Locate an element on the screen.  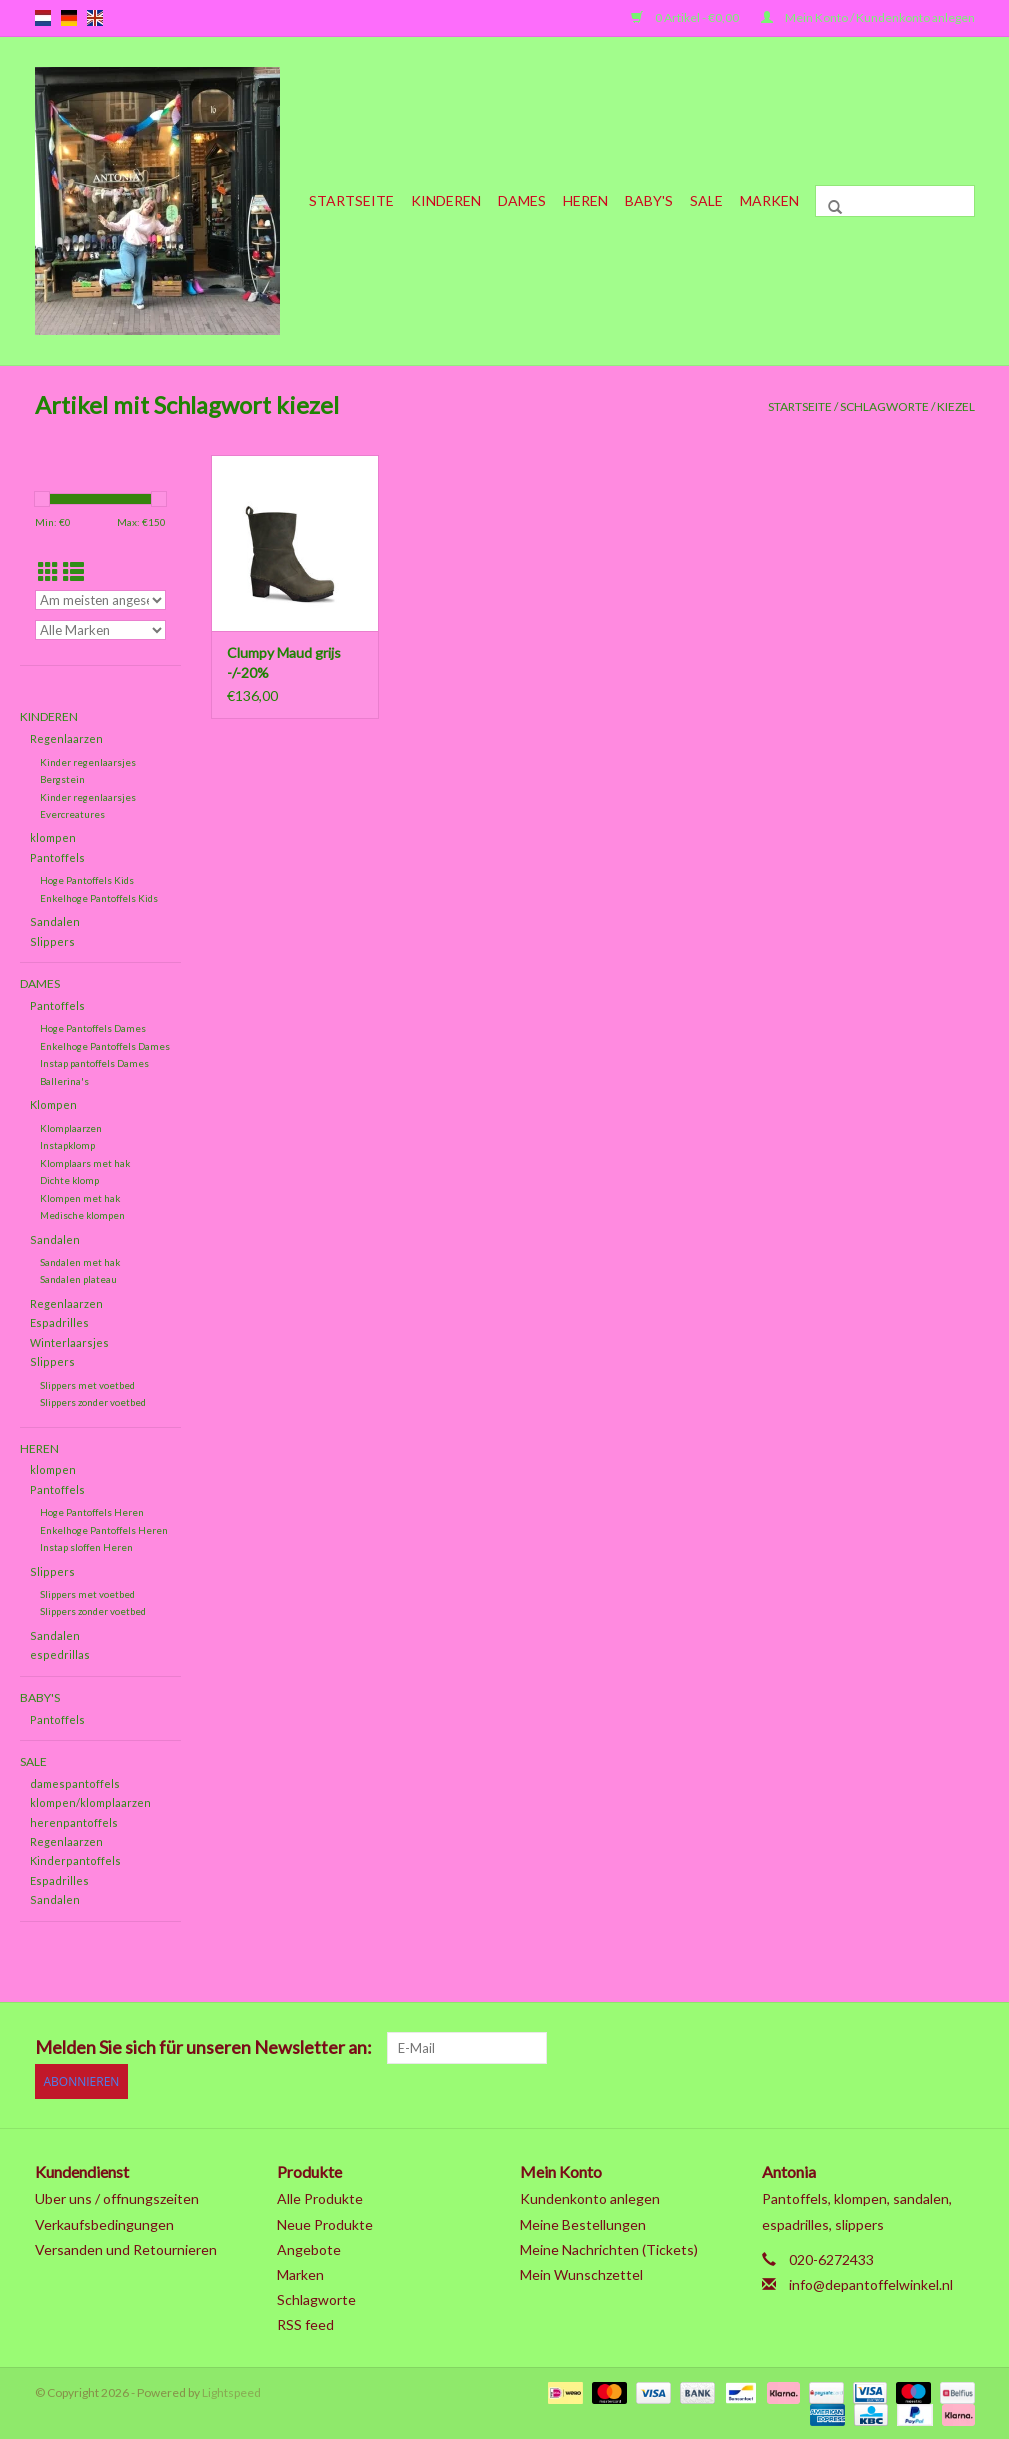
[Pinterest] is located at coordinates (853, 2048).